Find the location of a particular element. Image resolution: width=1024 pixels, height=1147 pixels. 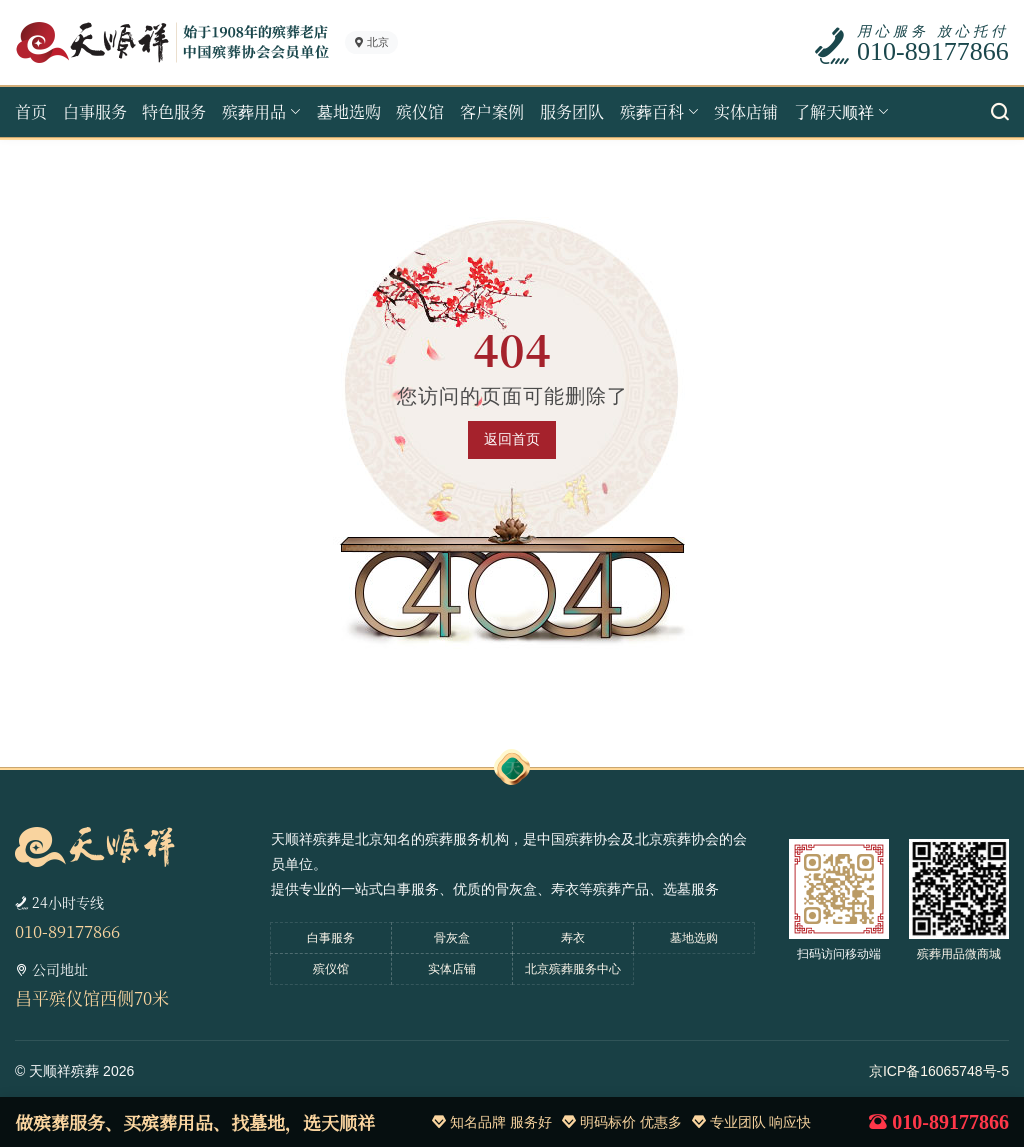

殡仪馆 is located at coordinates (420, 111).